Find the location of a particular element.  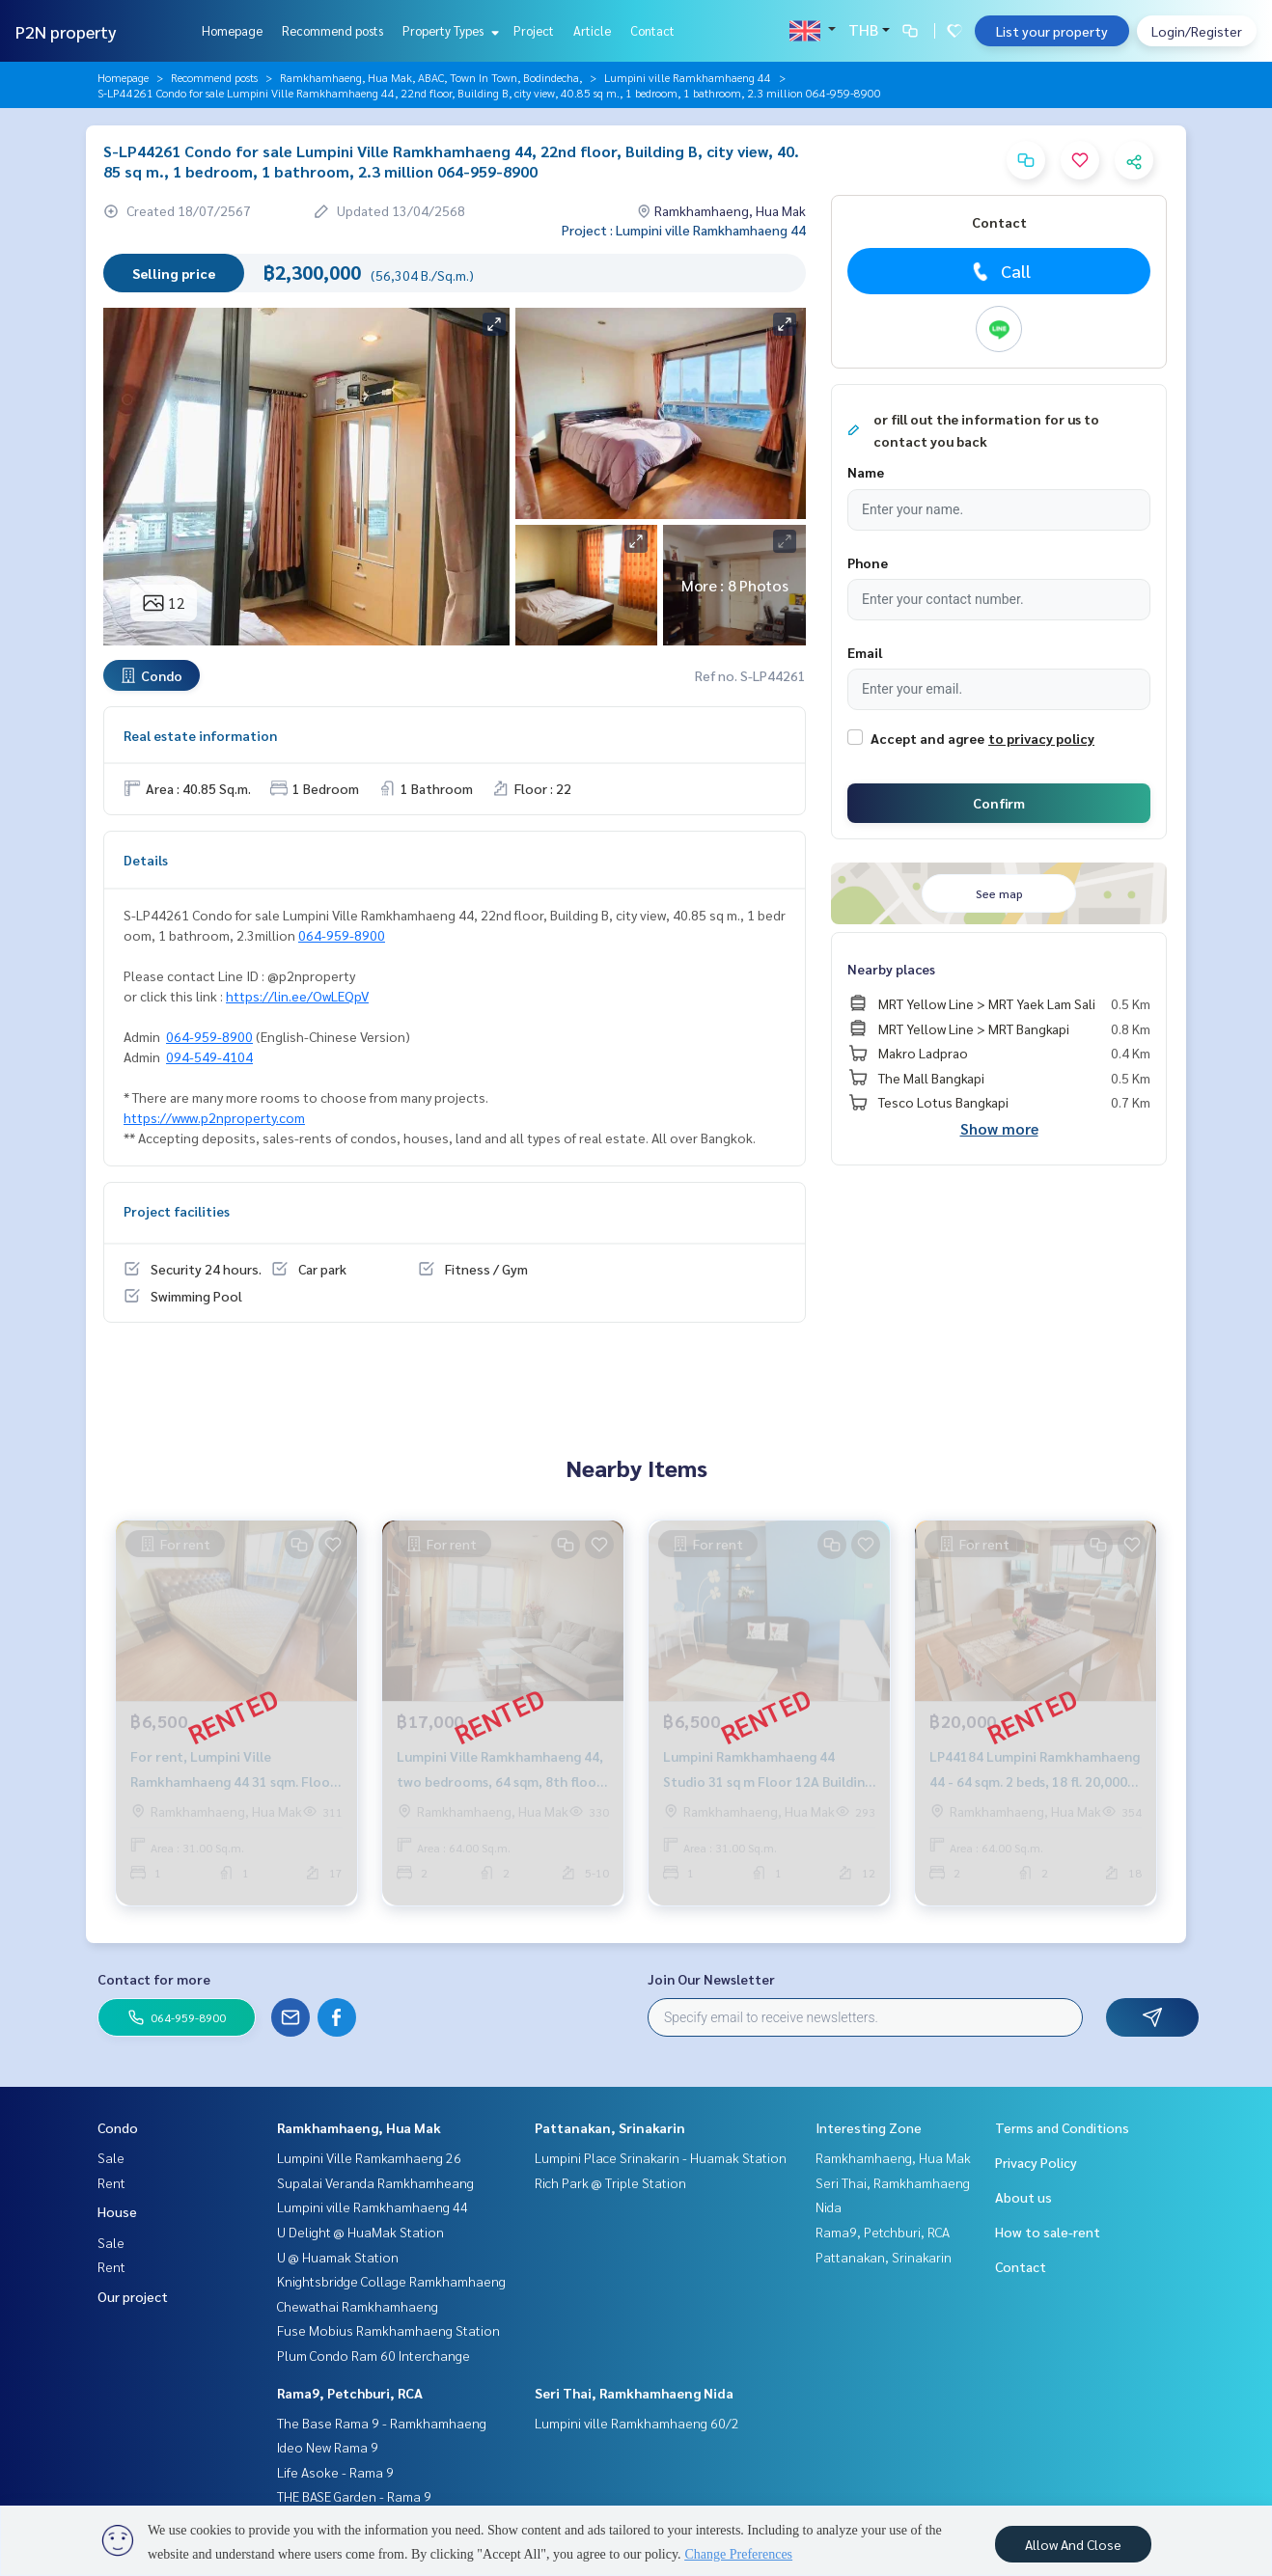

Project : Lumpini ville Ramkhamhaeng 44 is located at coordinates (684, 229).